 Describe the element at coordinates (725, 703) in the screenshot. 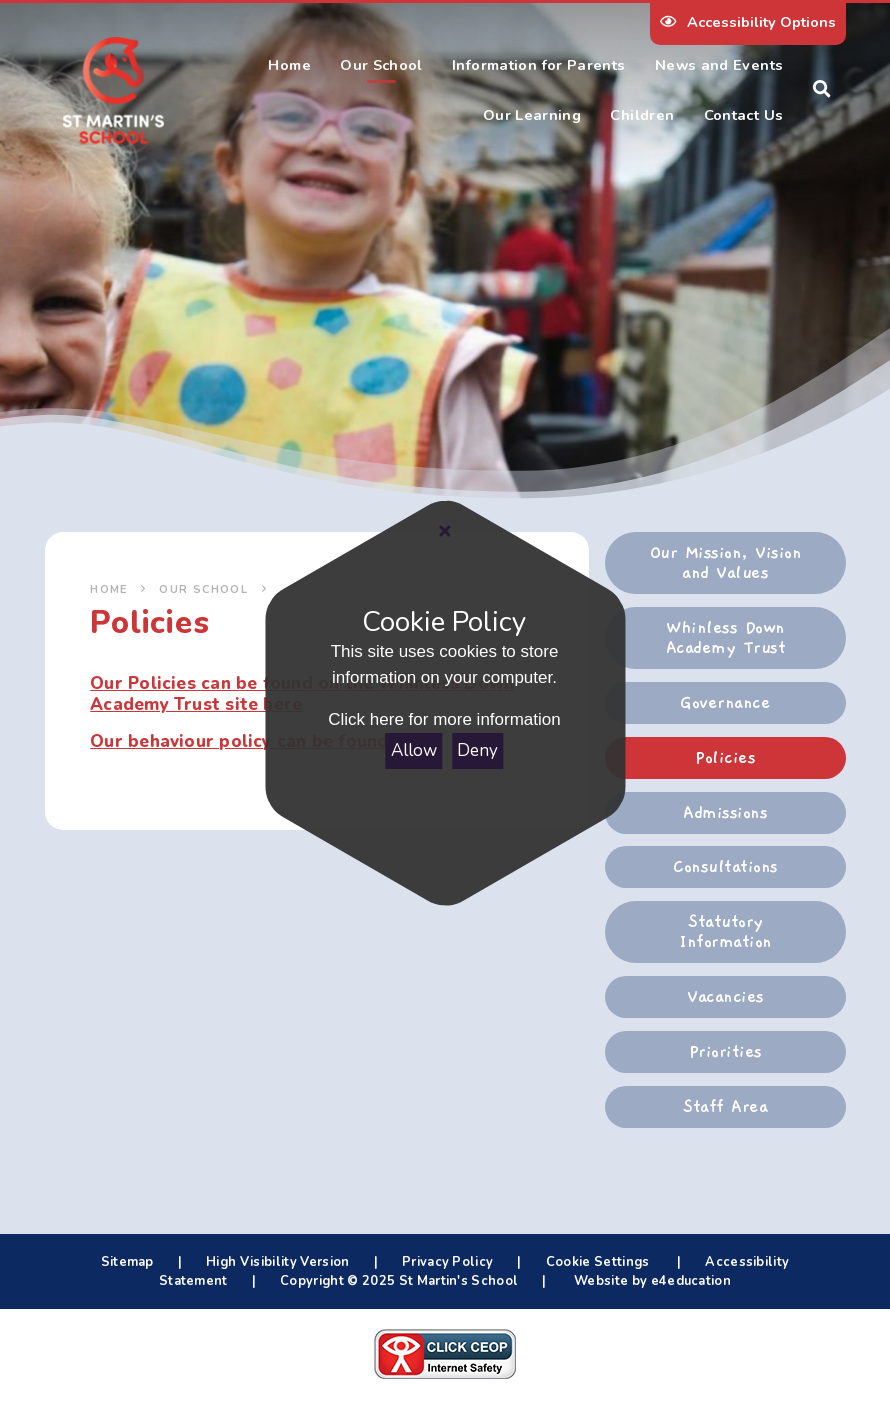

I see `Governance` at that location.